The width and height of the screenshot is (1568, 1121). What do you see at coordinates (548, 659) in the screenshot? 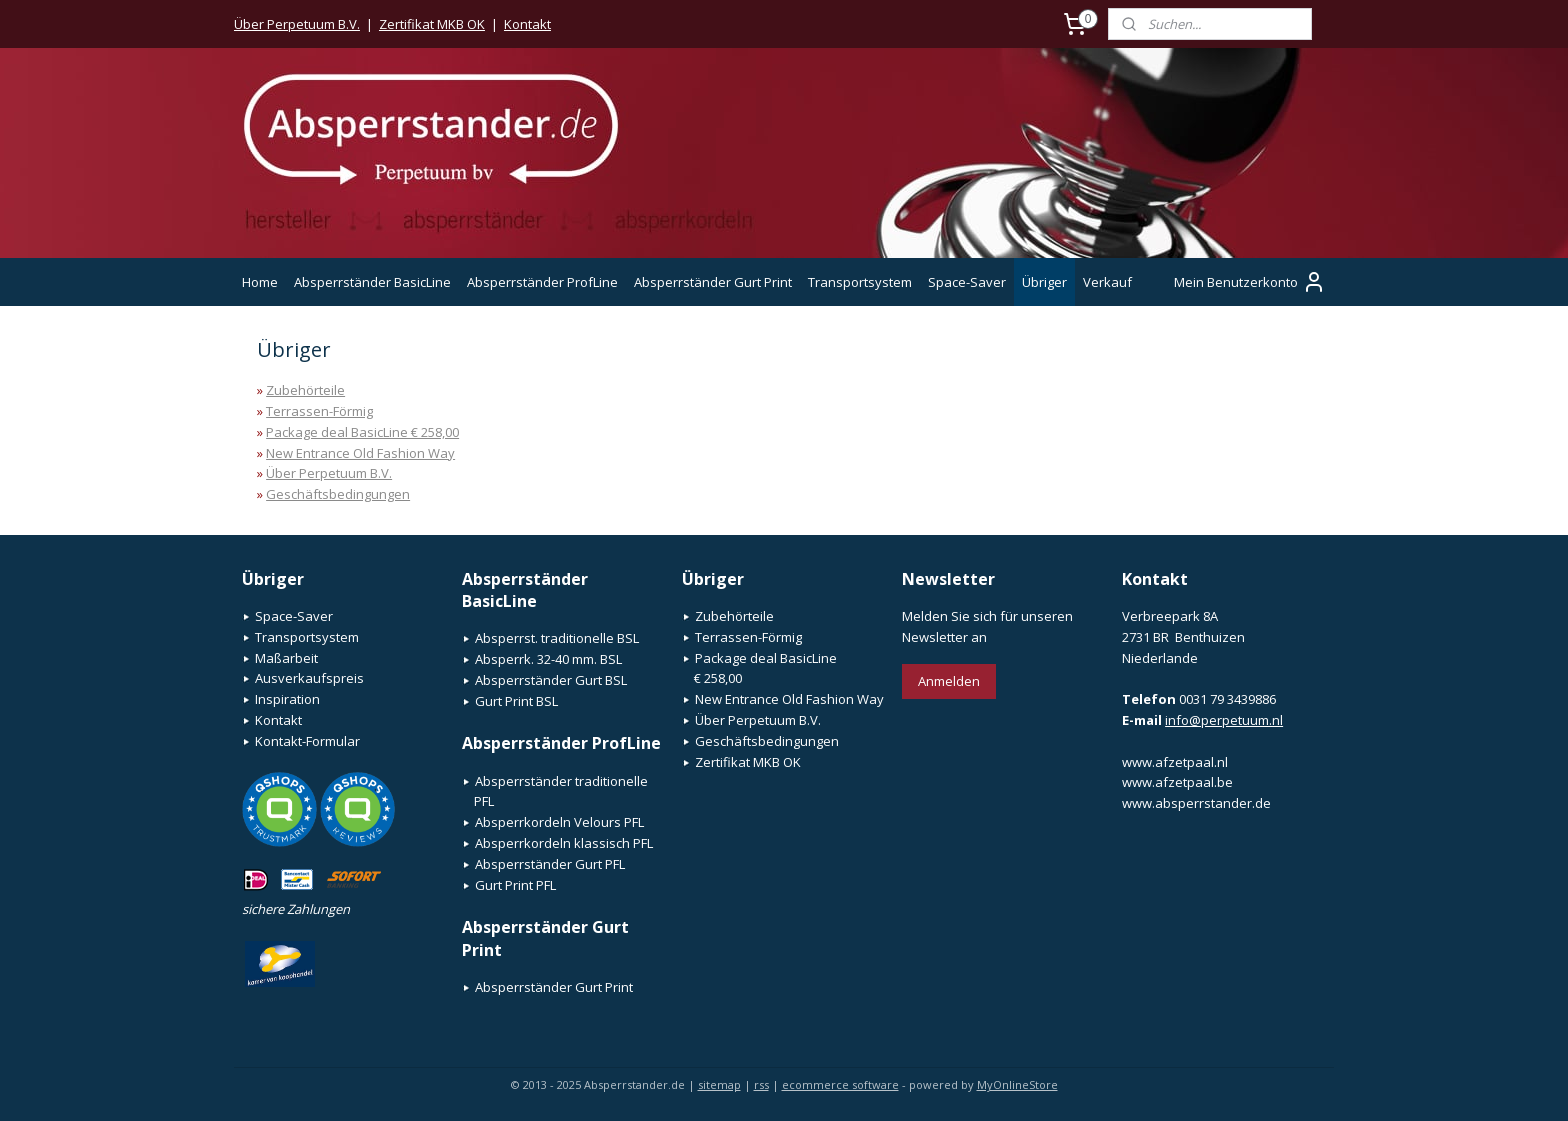
I see `Absperrk. 32-40 mm. BSL` at bounding box center [548, 659].